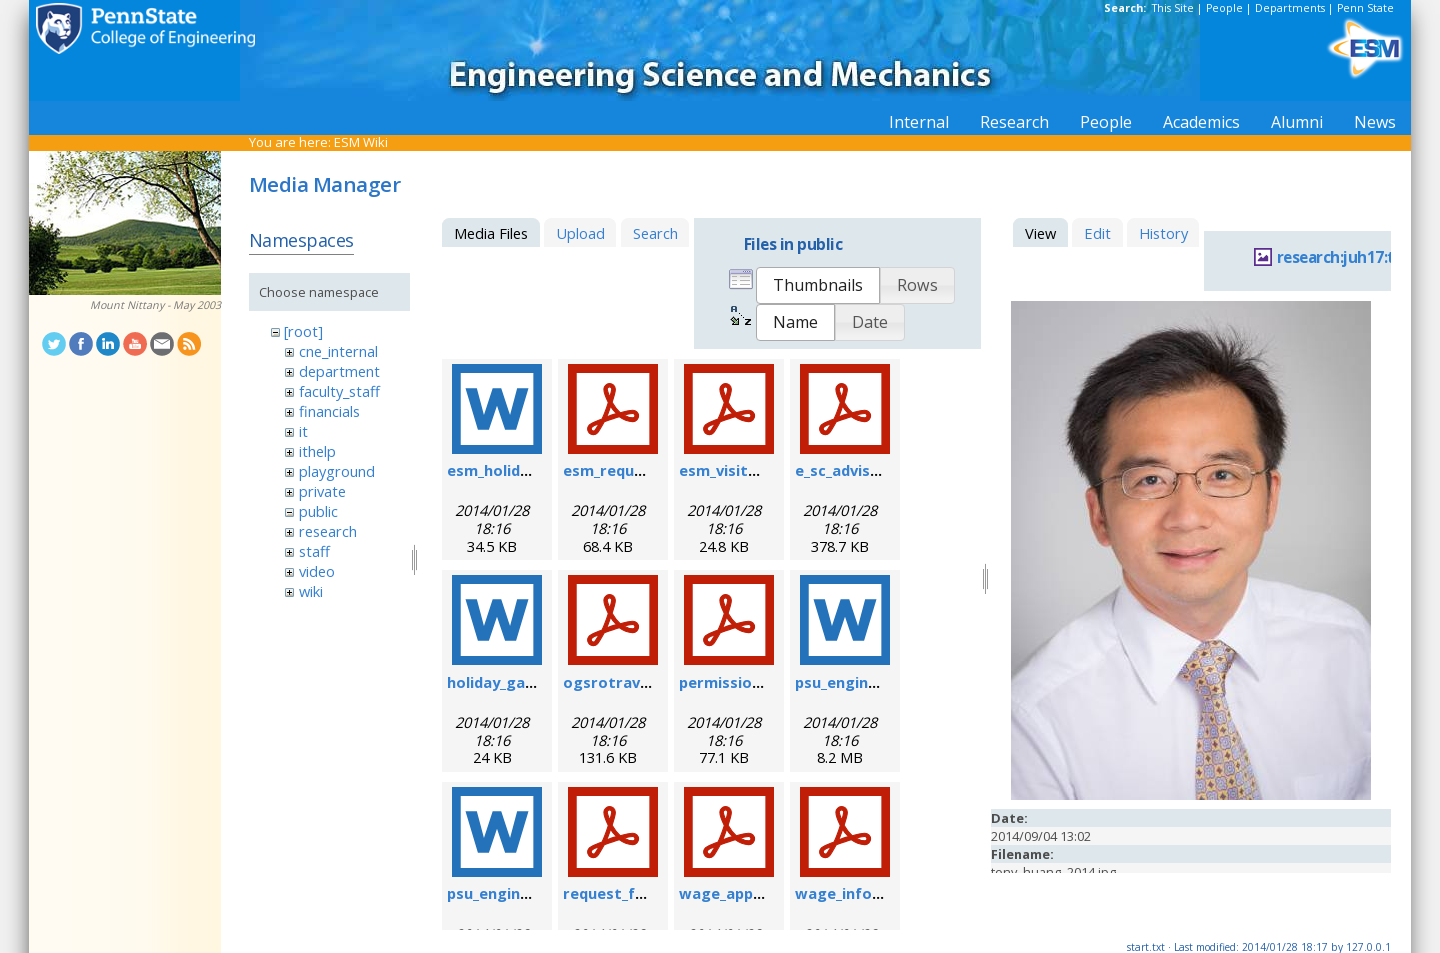 This screenshot has width=1440, height=953. Describe the element at coordinates (339, 371) in the screenshot. I see `department` at that location.